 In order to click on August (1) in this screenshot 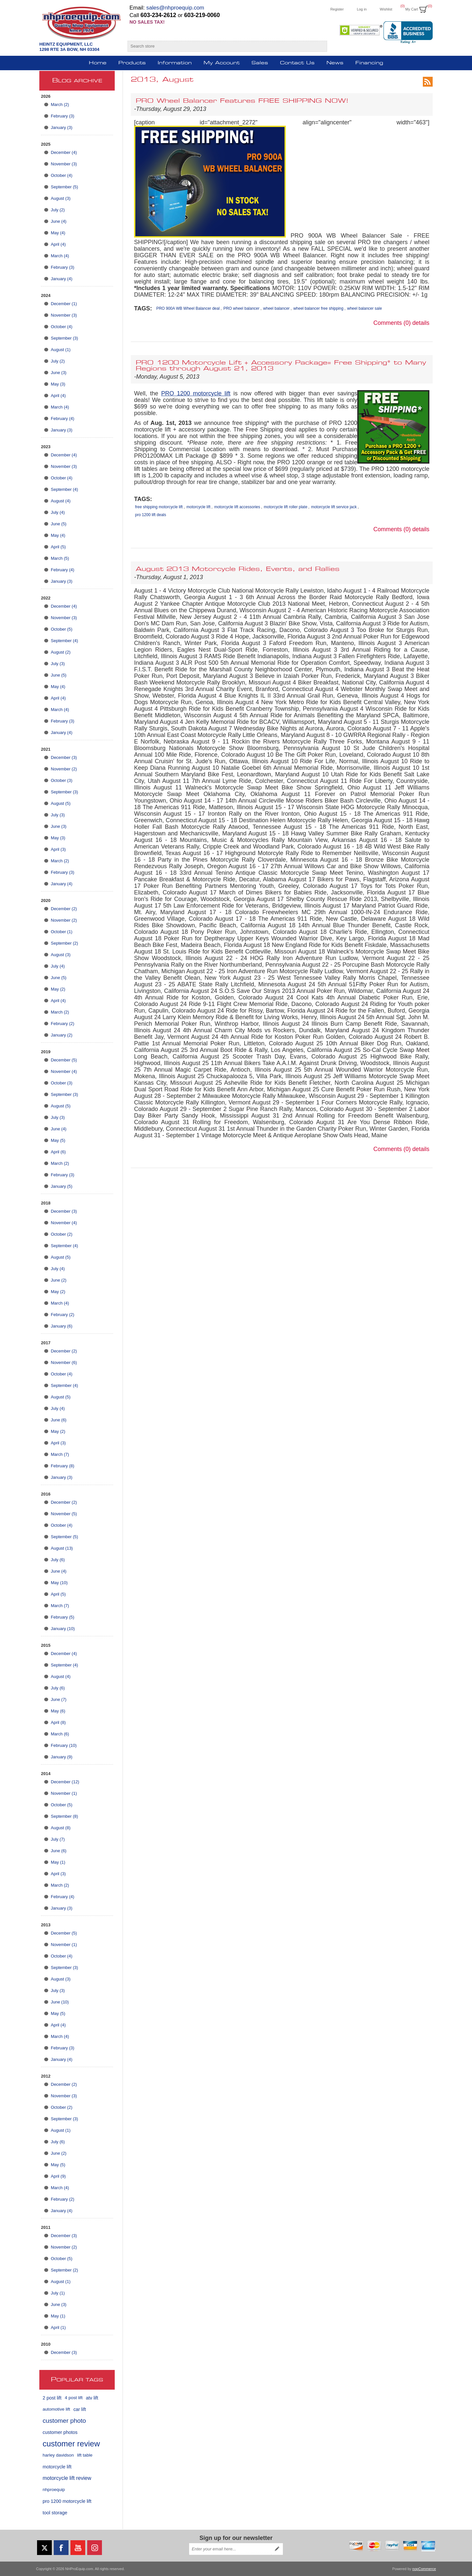, I will do `click(60, 349)`.